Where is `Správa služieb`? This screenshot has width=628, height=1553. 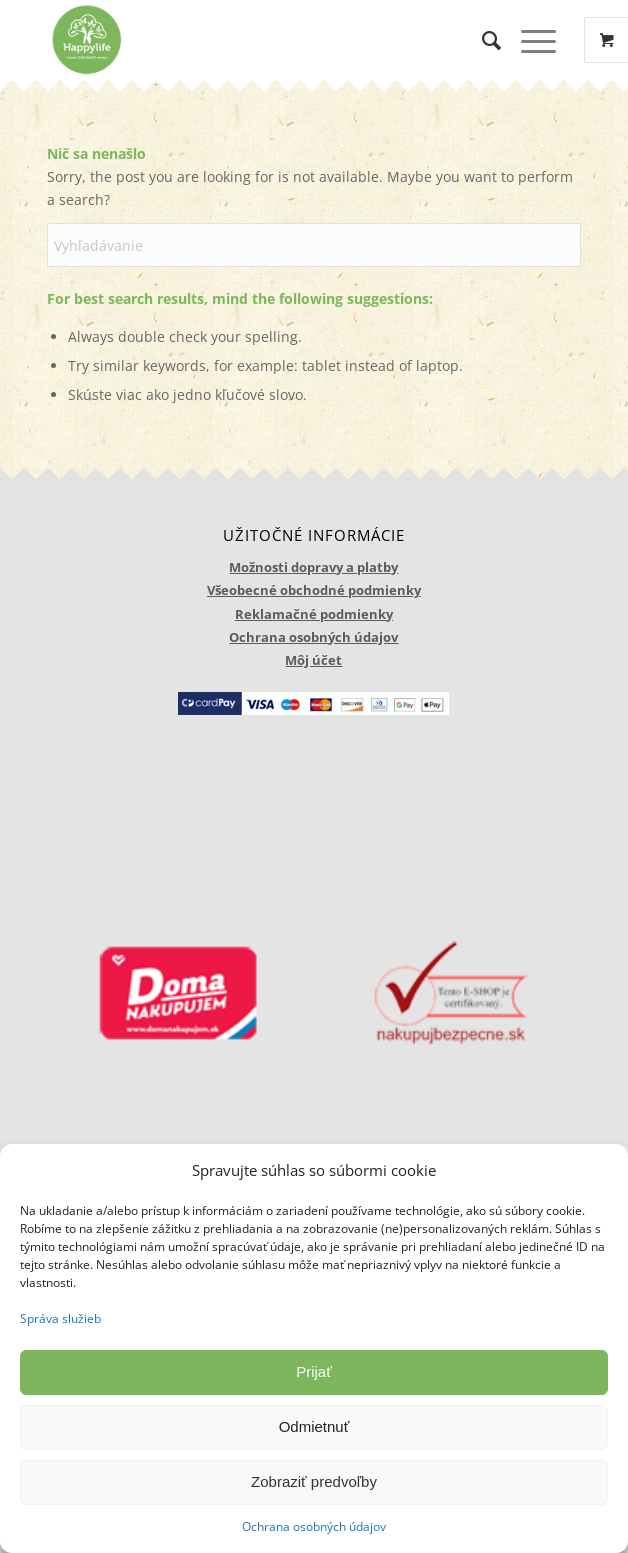 Správa služieb is located at coordinates (60, 1318).